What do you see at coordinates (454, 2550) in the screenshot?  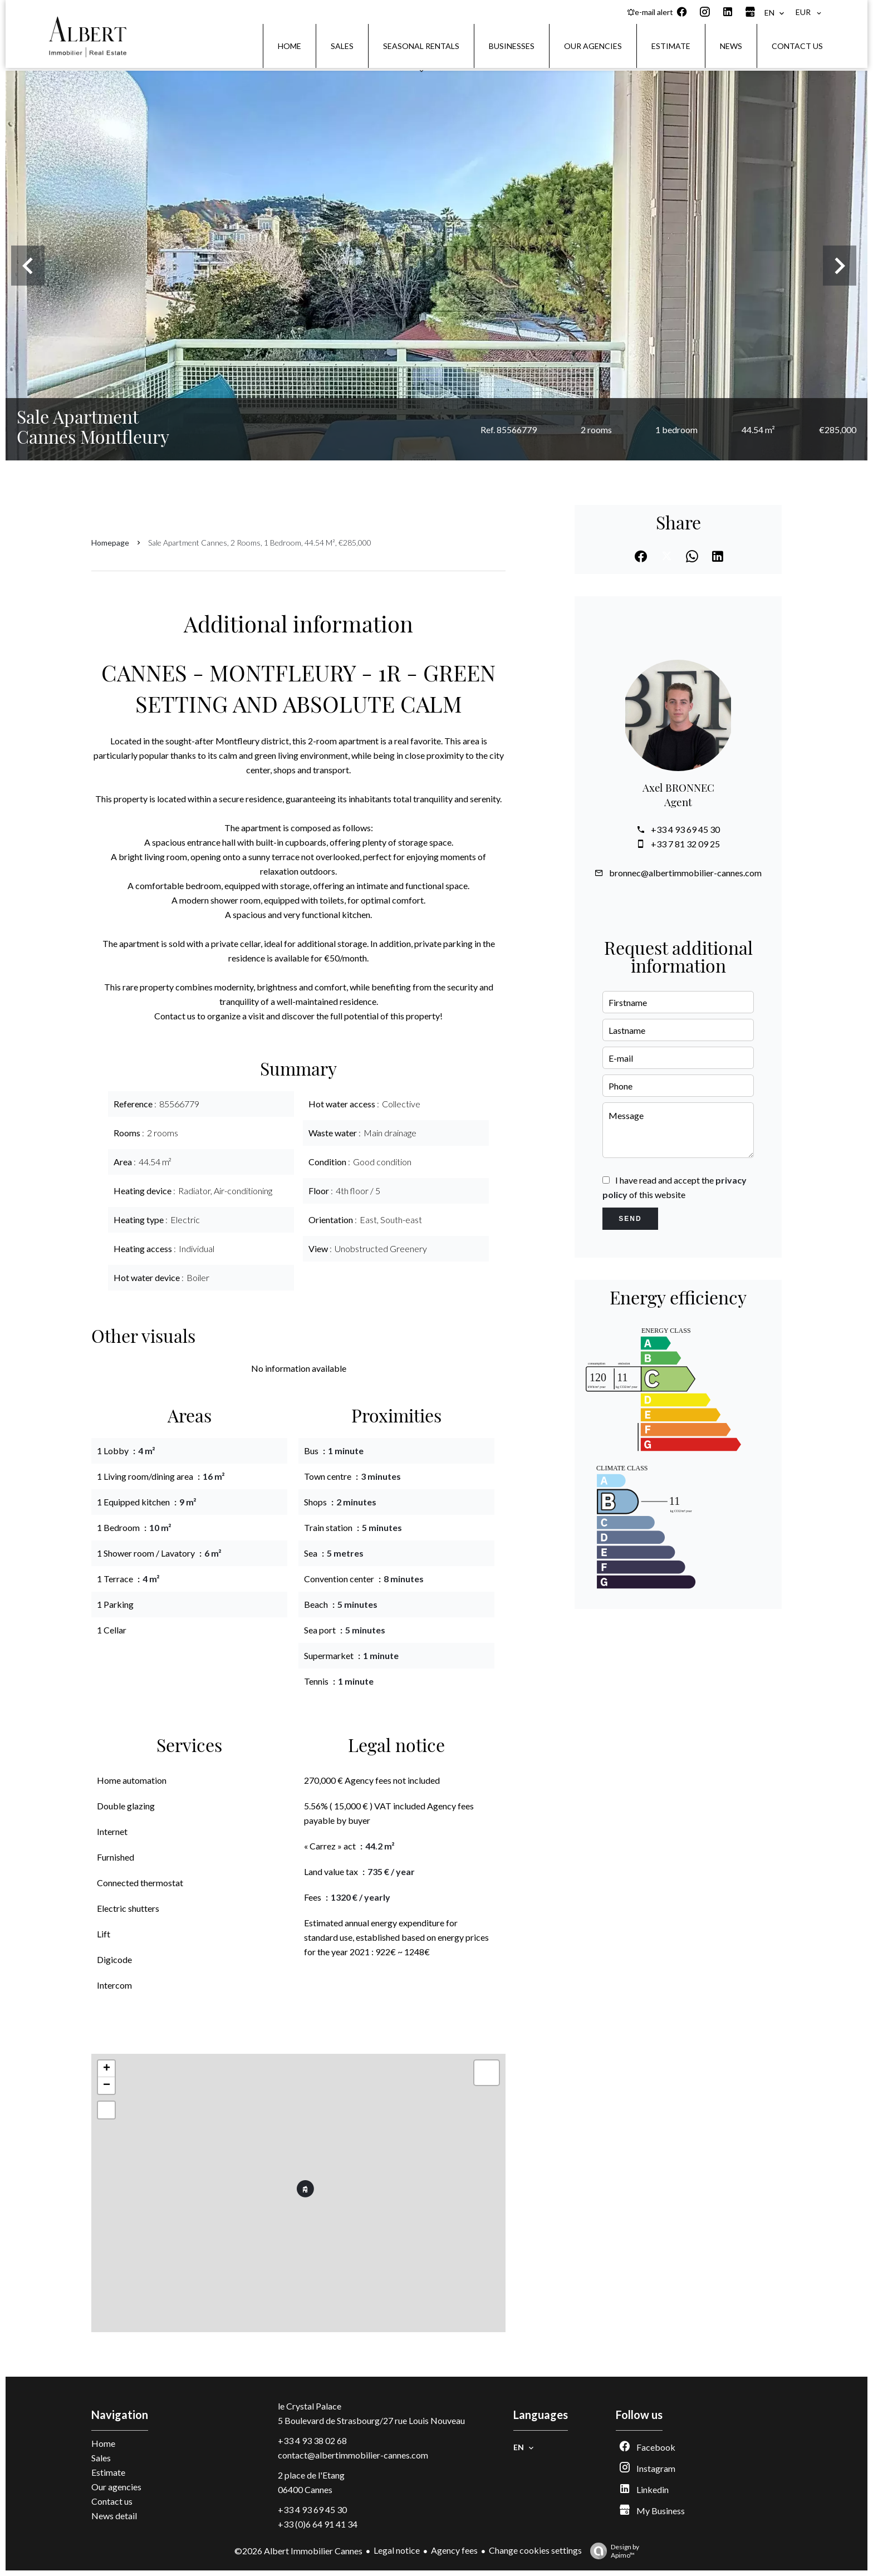 I see `Agency fees` at bounding box center [454, 2550].